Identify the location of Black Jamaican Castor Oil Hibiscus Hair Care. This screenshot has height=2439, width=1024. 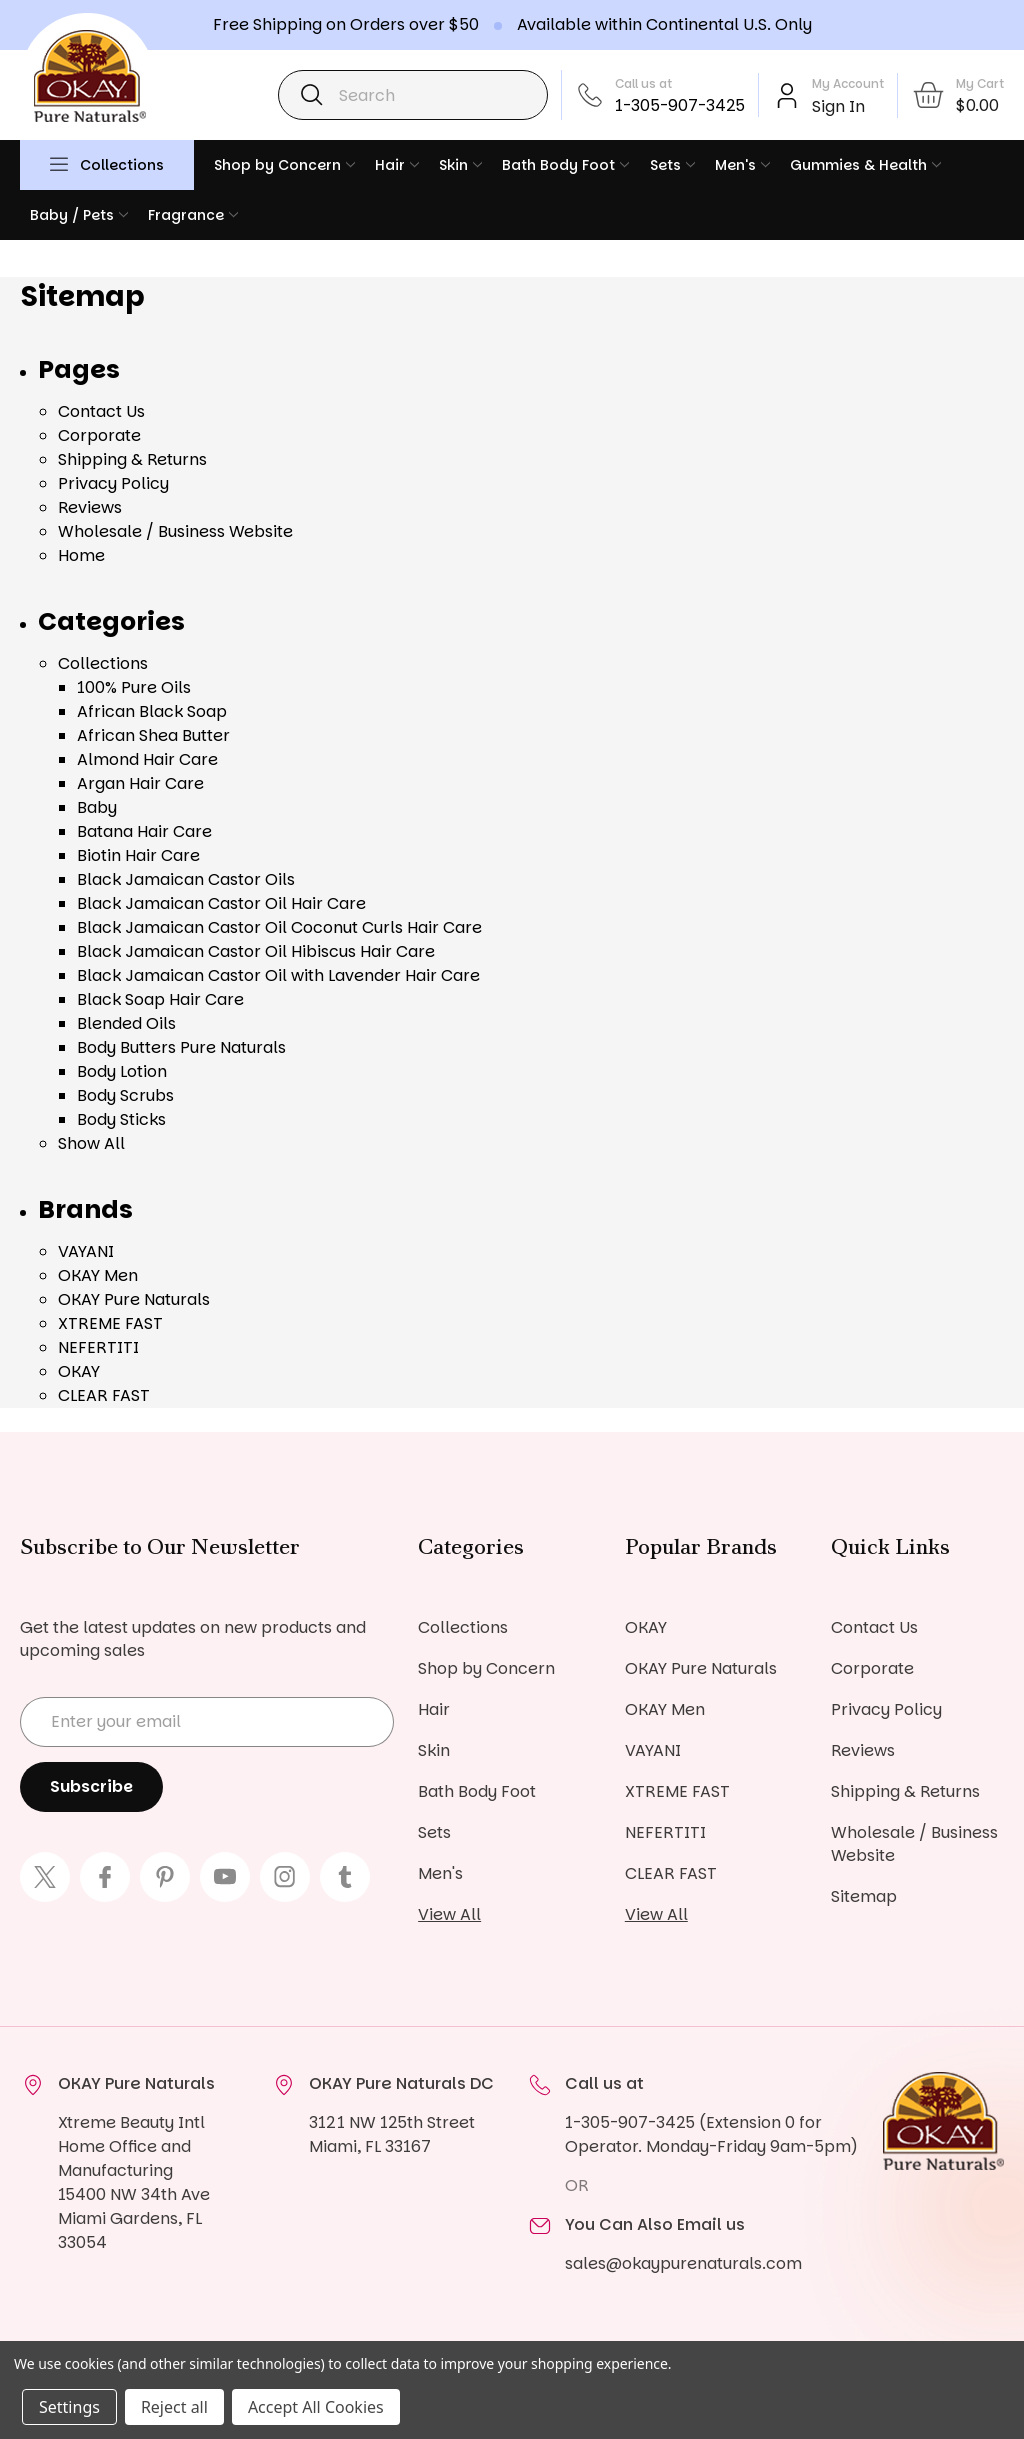
(256, 951).